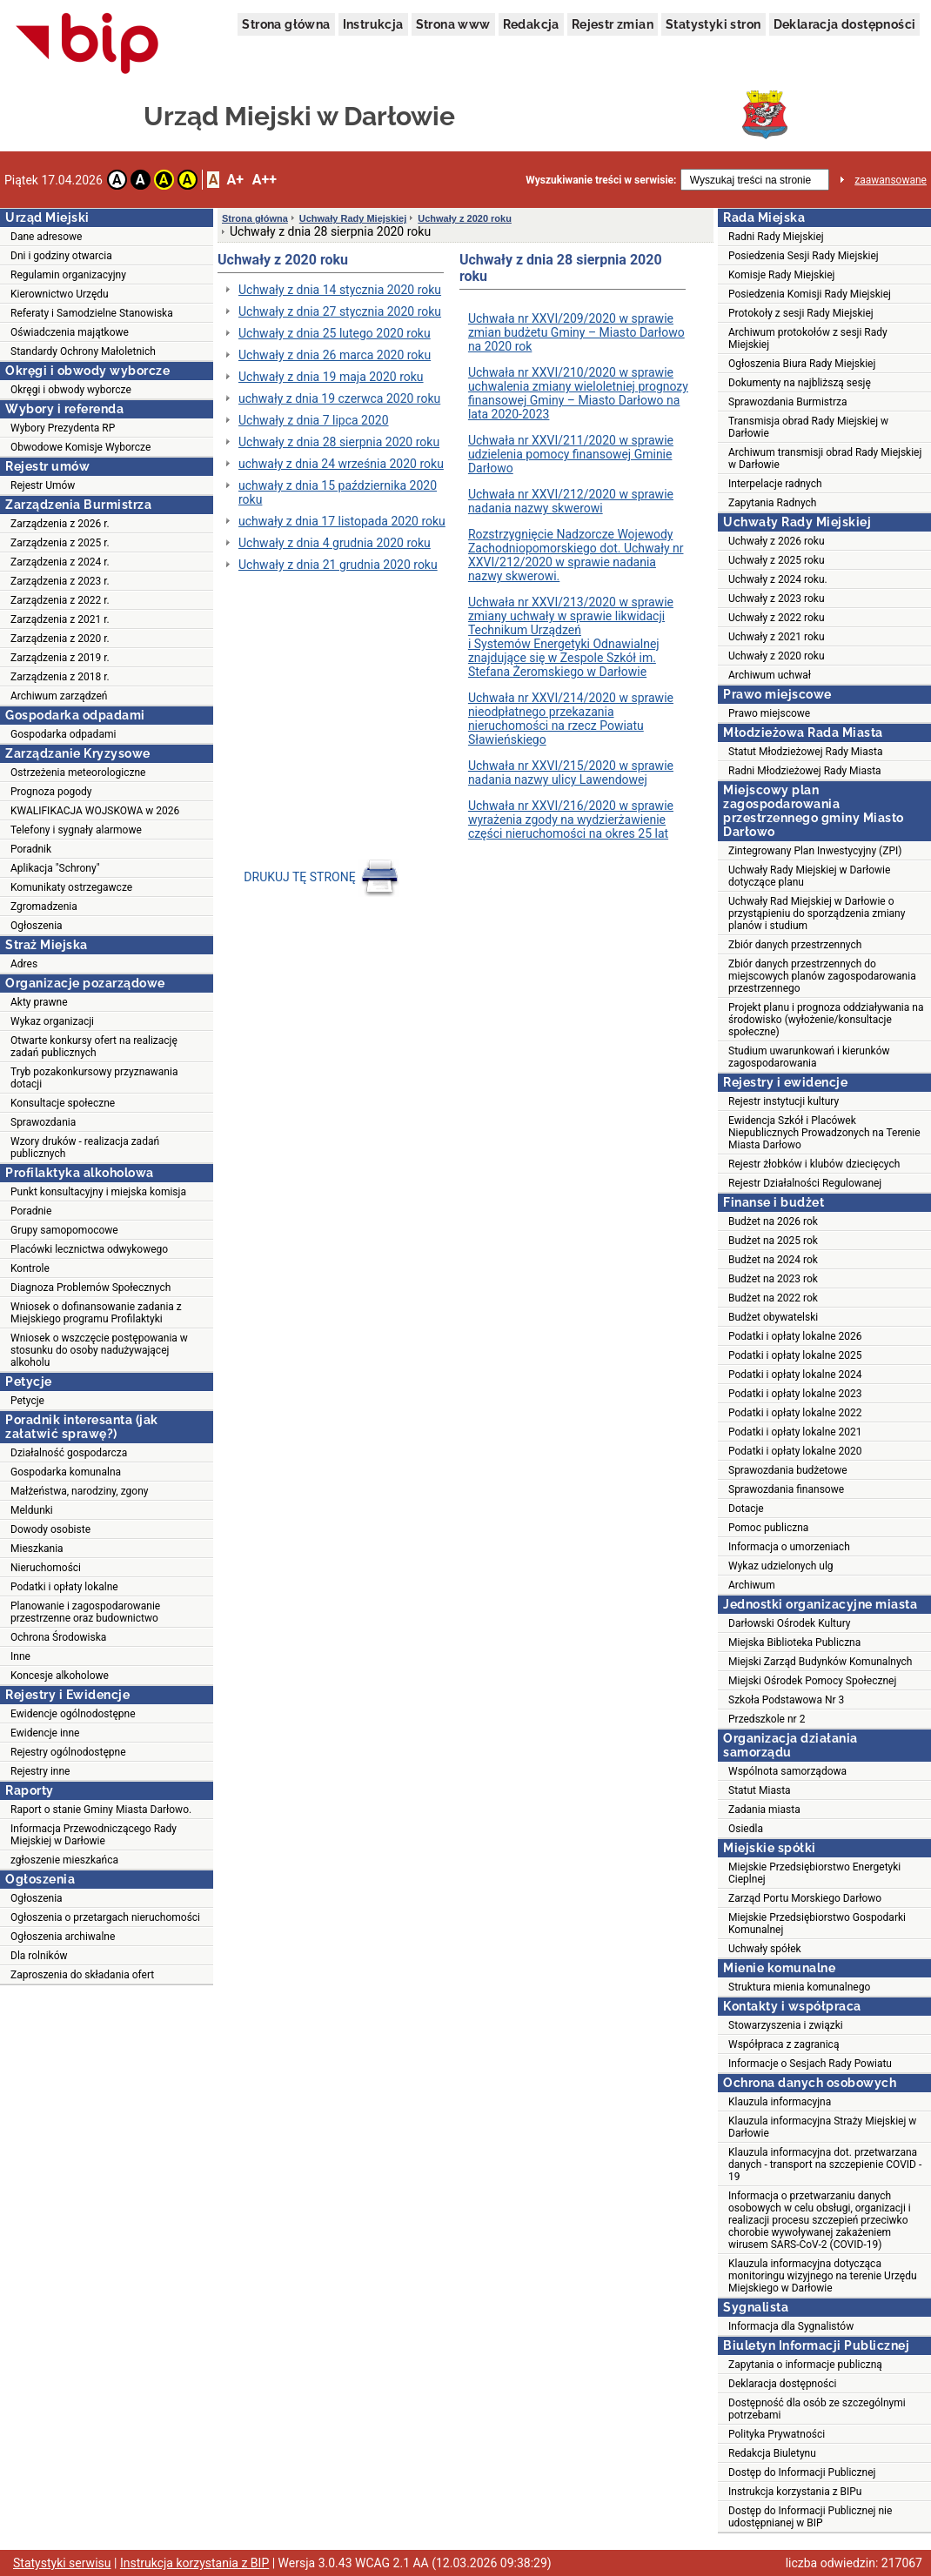 Image resolution: width=931 pixels, height=2576 pixels. What do you see at coordinates (776, 618) in the screenshot?
I see `Uchwały z 2022 roku` at bounding box center [776, 618].